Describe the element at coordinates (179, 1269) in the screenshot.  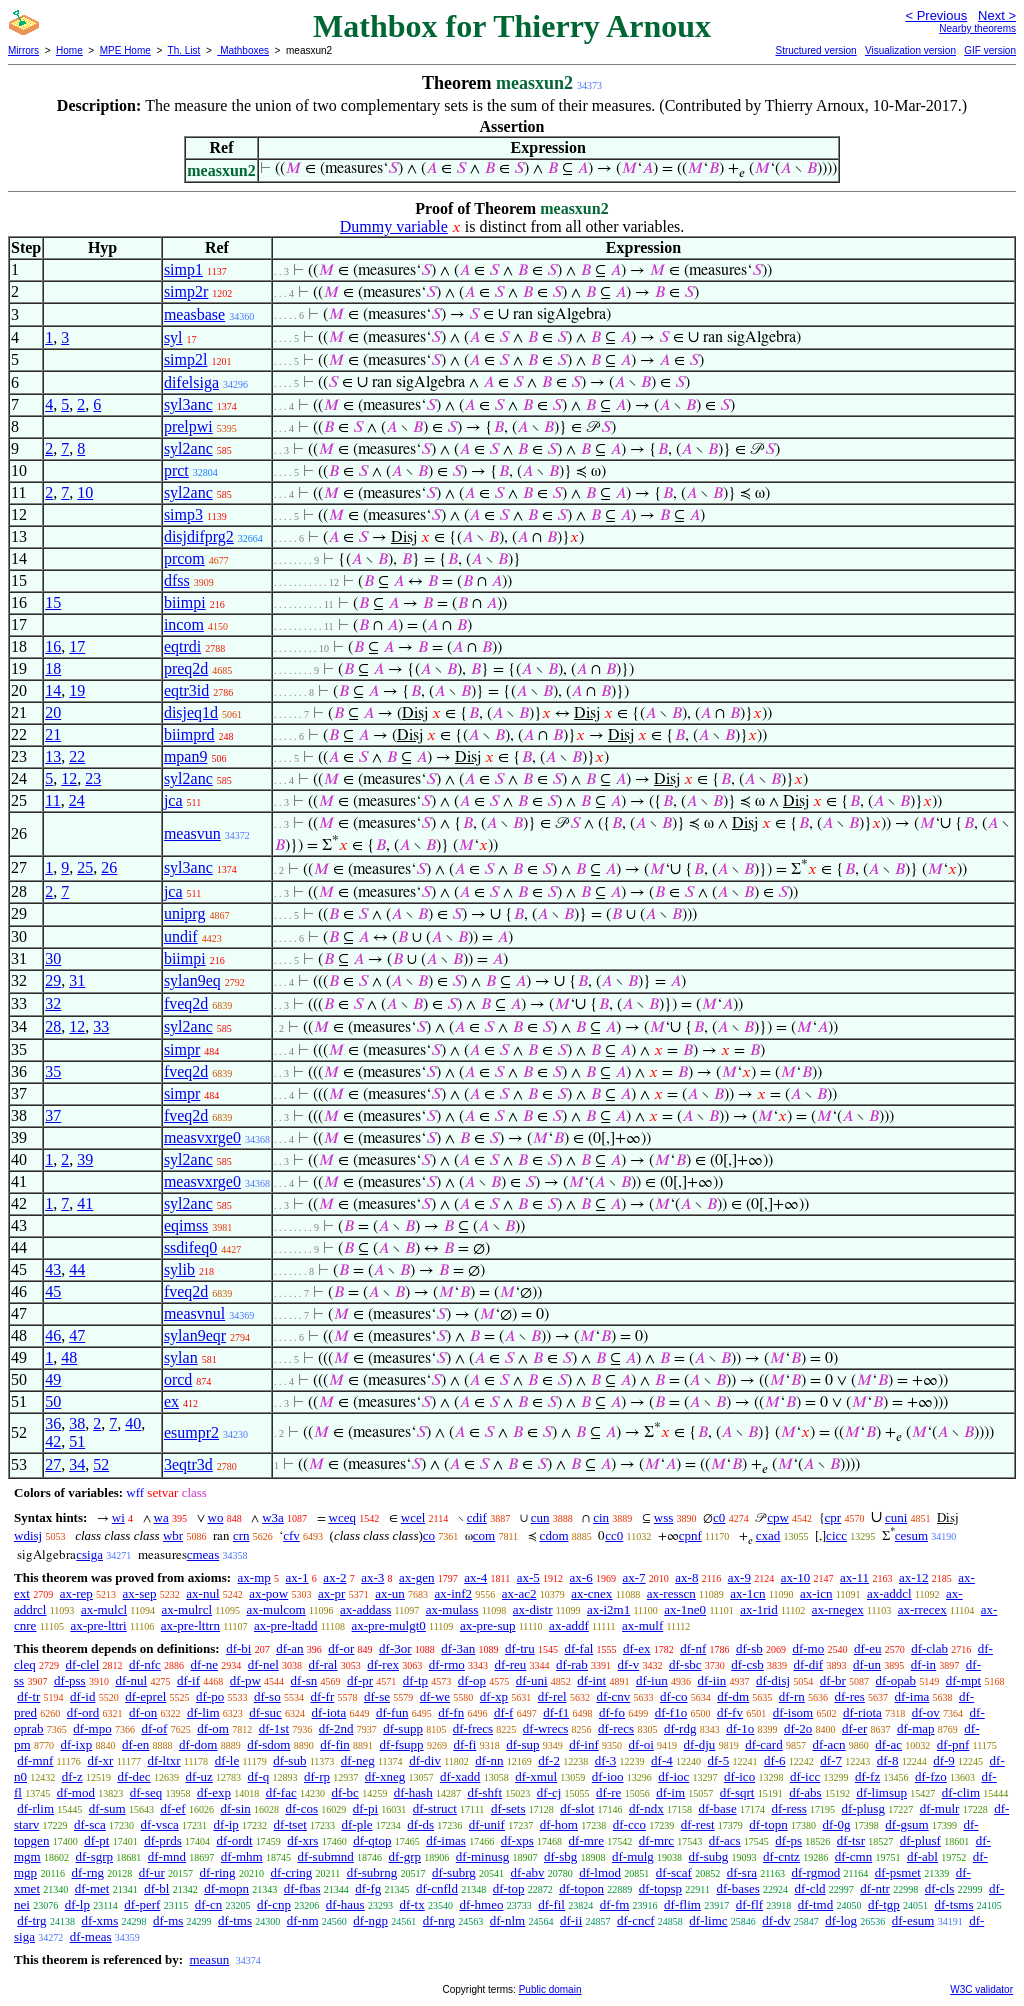
I see `sylib` at that location.